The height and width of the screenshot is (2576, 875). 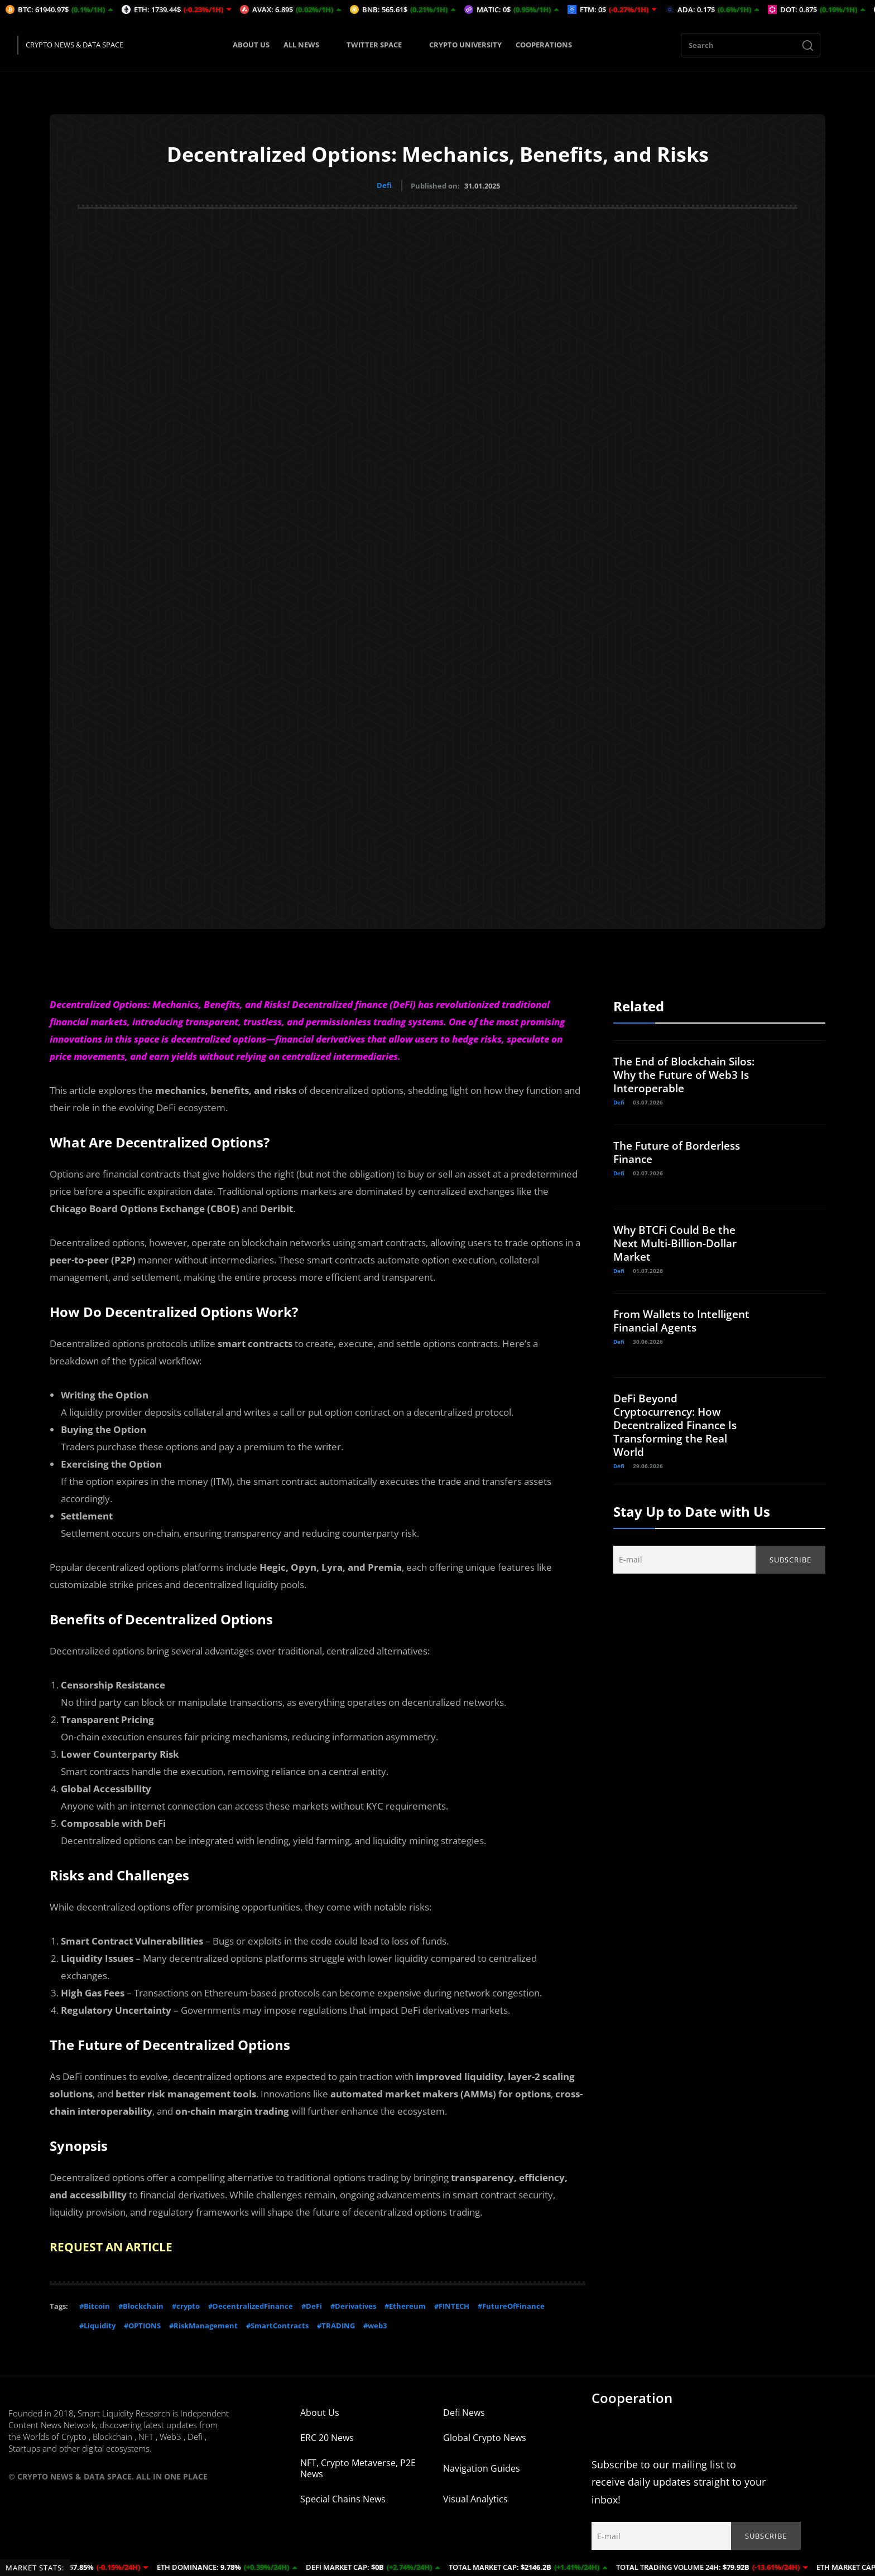 I want to click on Why BTCFi Could Be the Next Multi-Billion-Dollar Market, so click(x=679, y=1241).